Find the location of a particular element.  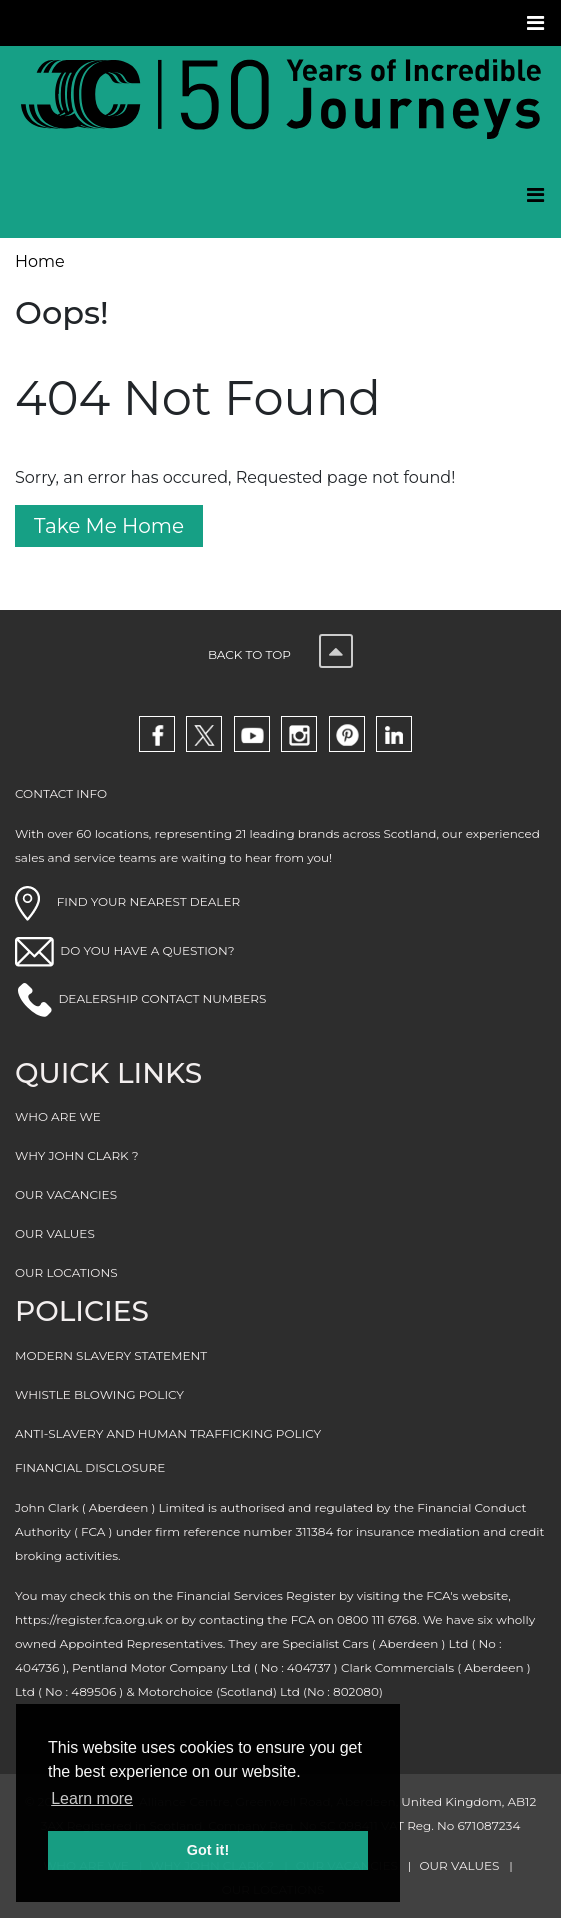

MODERN SLAVERY STATEMENT is located at coordinates (111, 1355).